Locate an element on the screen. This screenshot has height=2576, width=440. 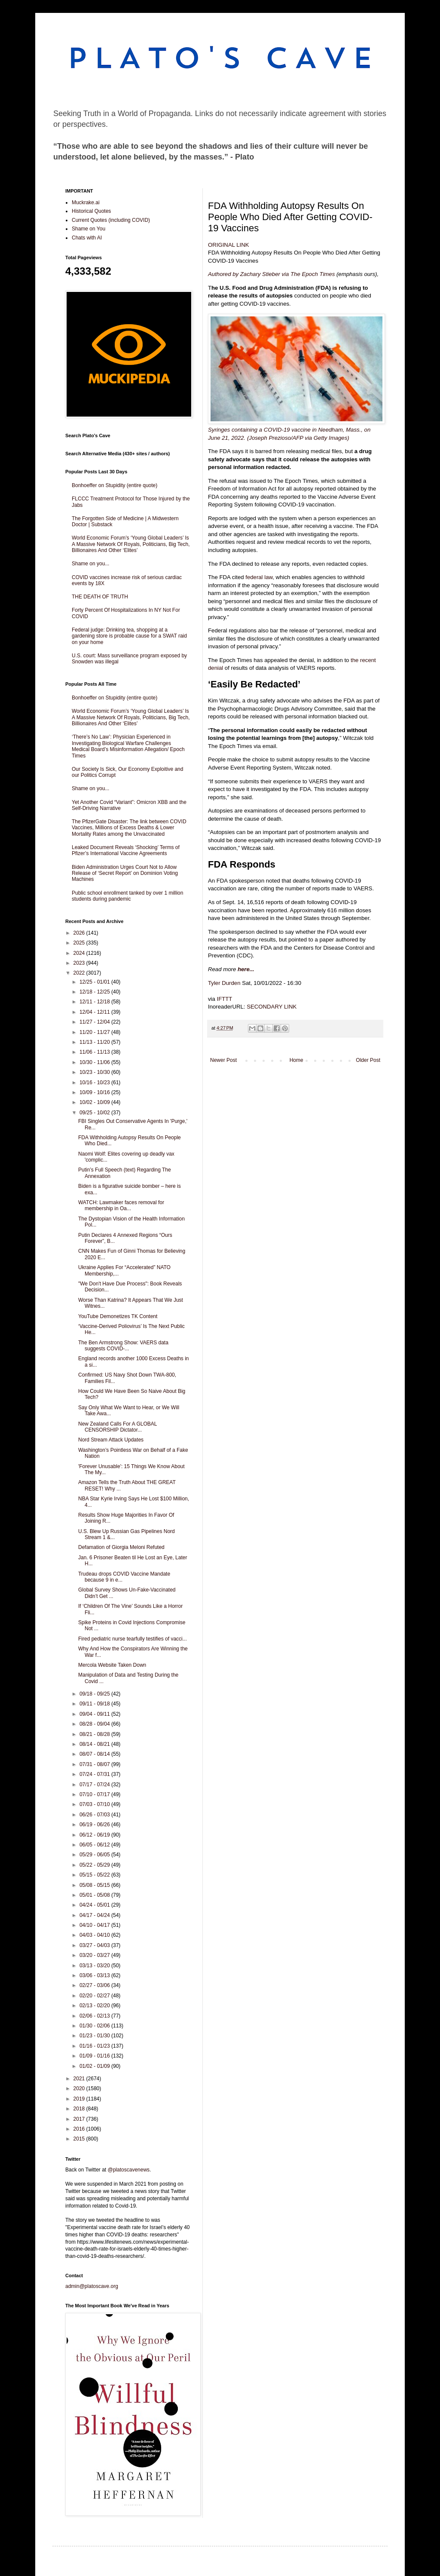
07/24 - 07/31 is located at coordinates (95, 1774).